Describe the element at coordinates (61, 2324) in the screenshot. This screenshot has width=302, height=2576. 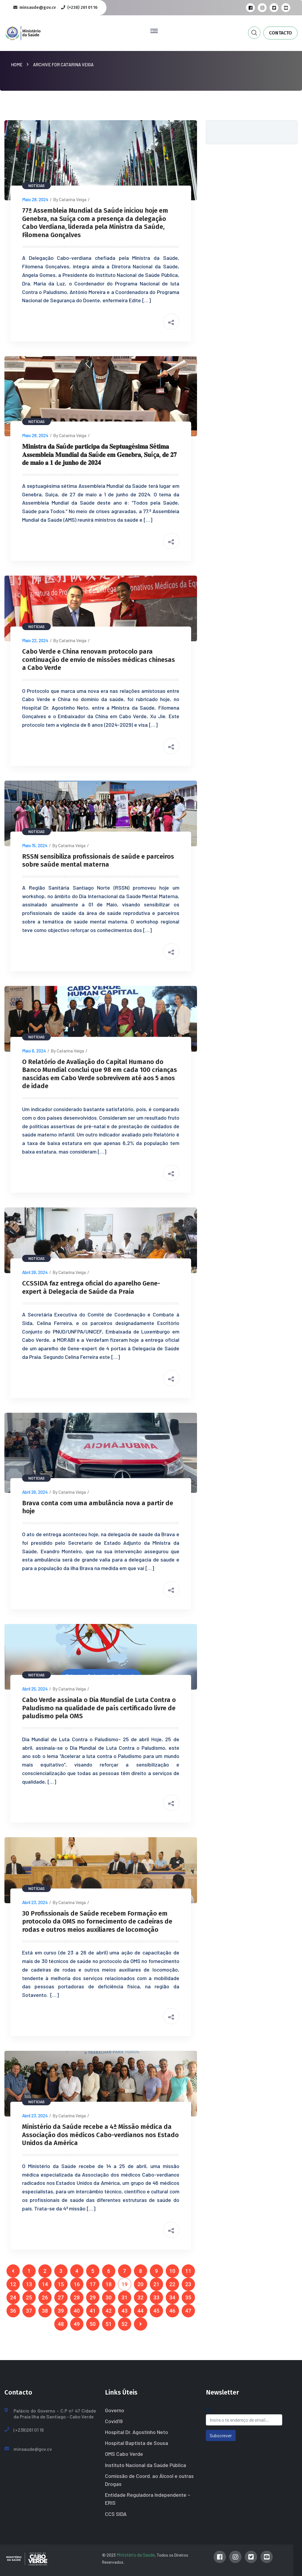
I see `48` at that location.